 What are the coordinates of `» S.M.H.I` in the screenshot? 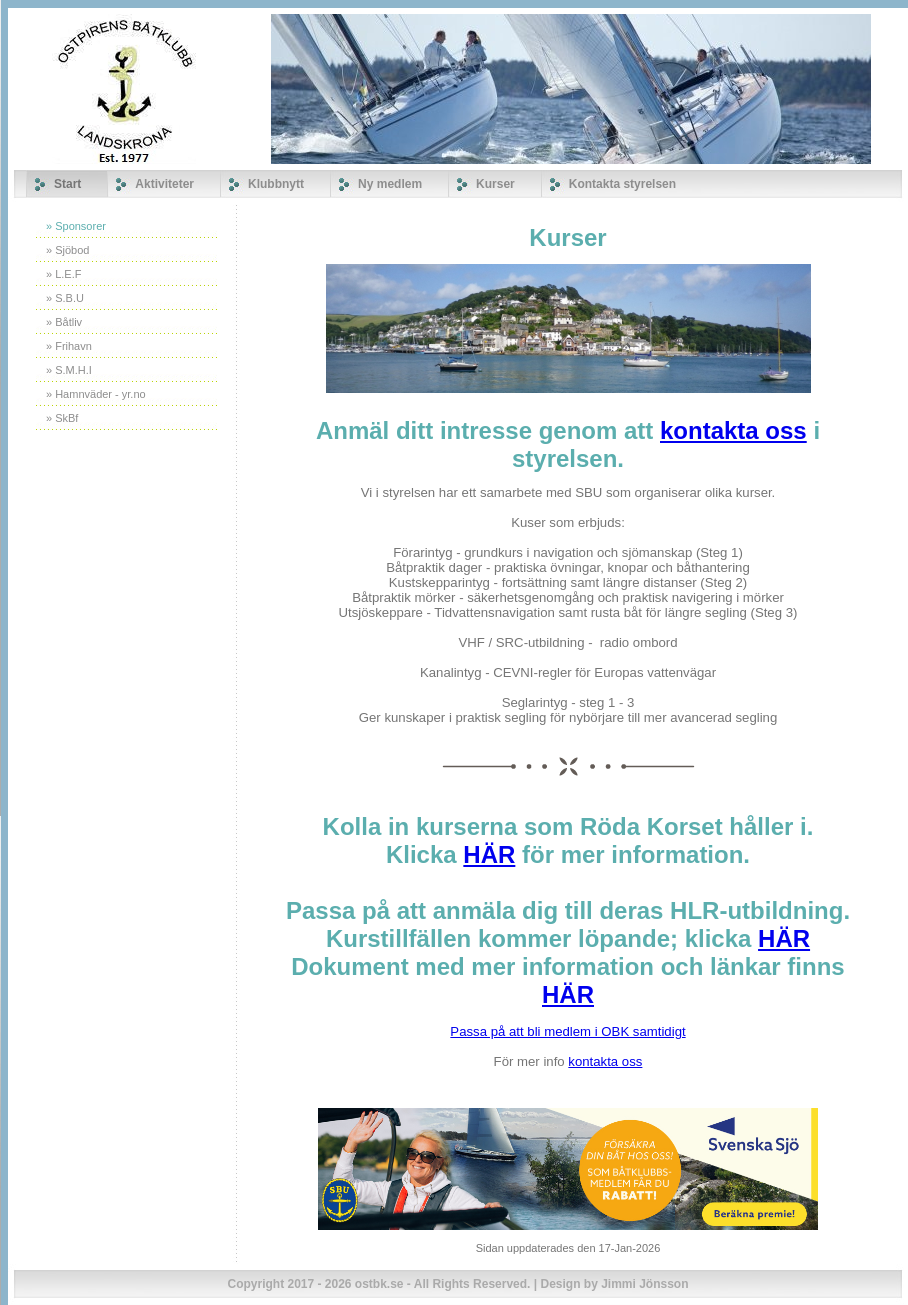 It's located at (69, 370).